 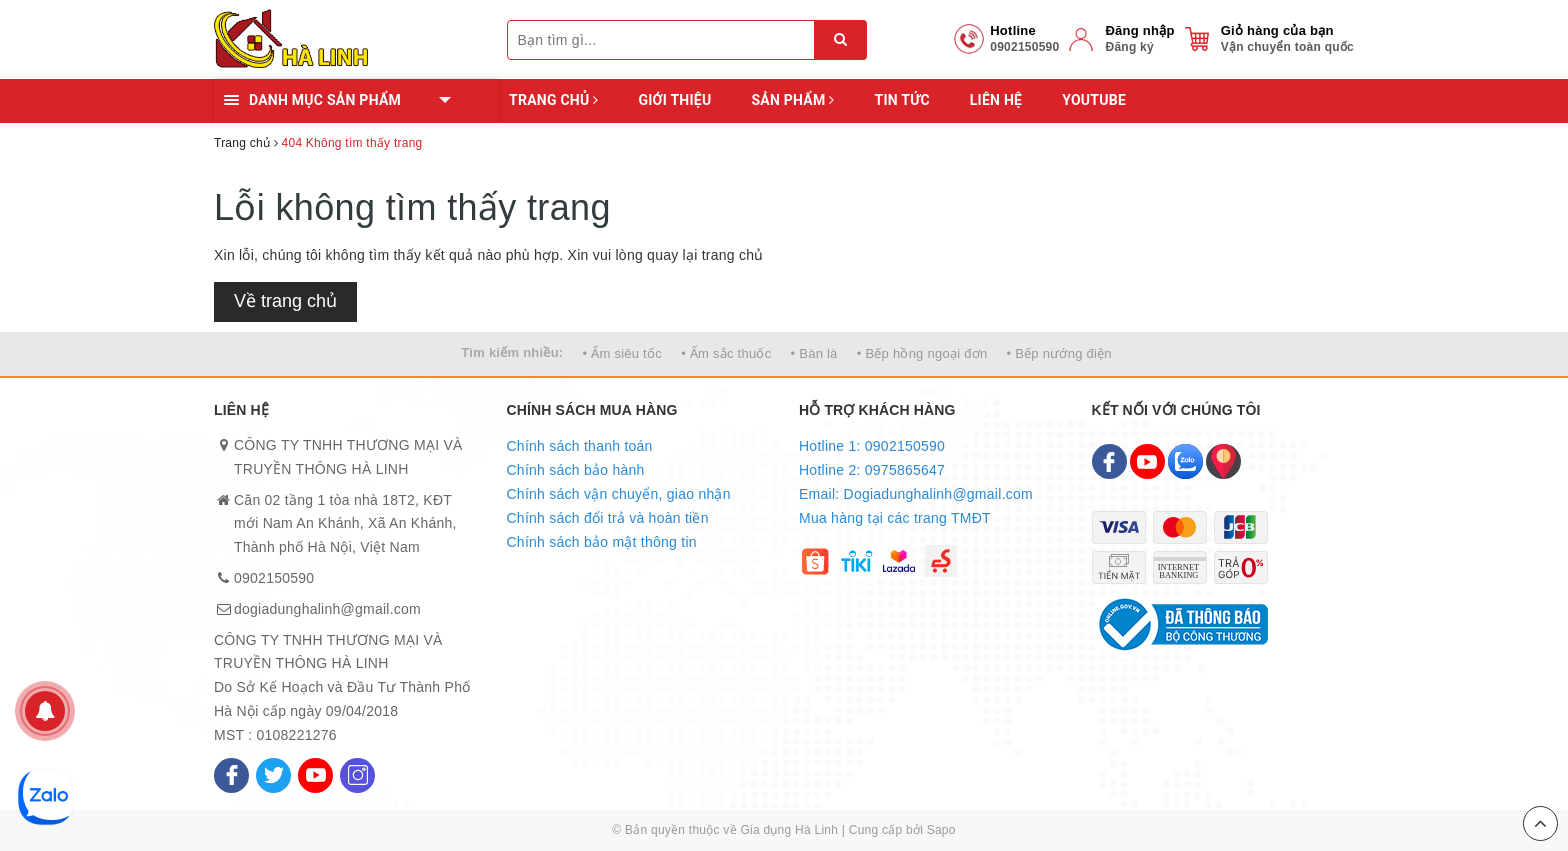 I want to click on [Instagram], so click(x=357, y=775).